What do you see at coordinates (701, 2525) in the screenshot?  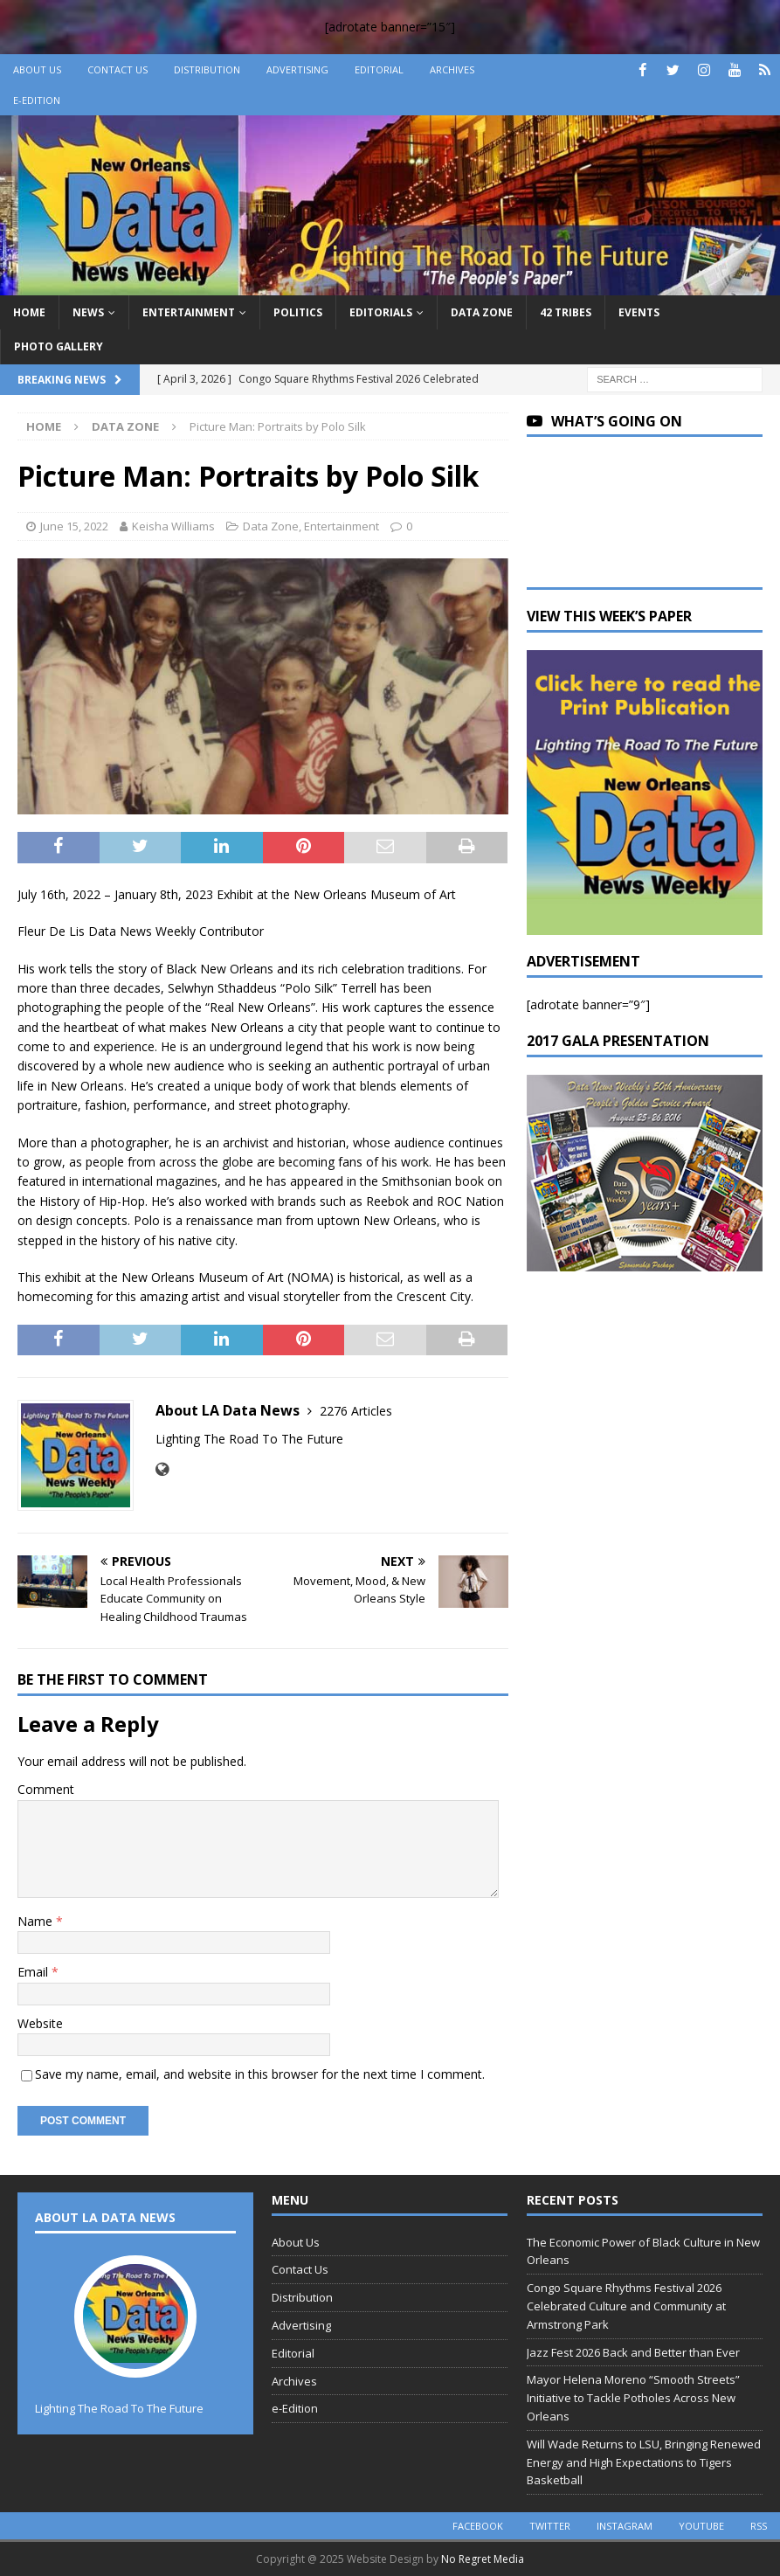 I see `youtube` at bounding box center [701, 2525].